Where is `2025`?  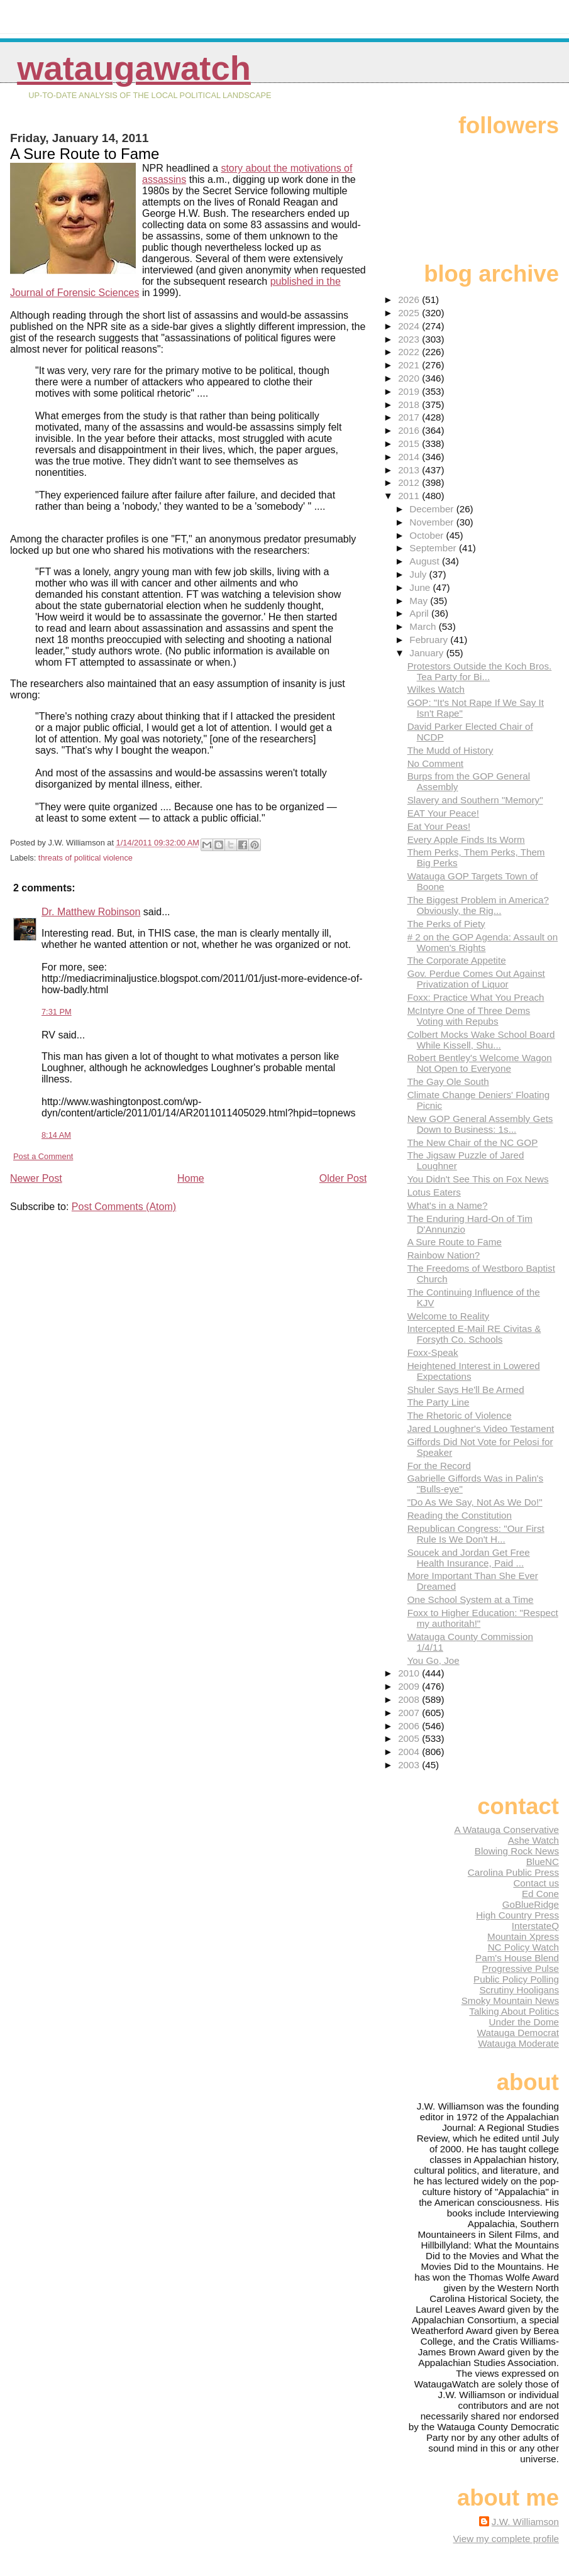
2025 is located at coordinates (410, 312).